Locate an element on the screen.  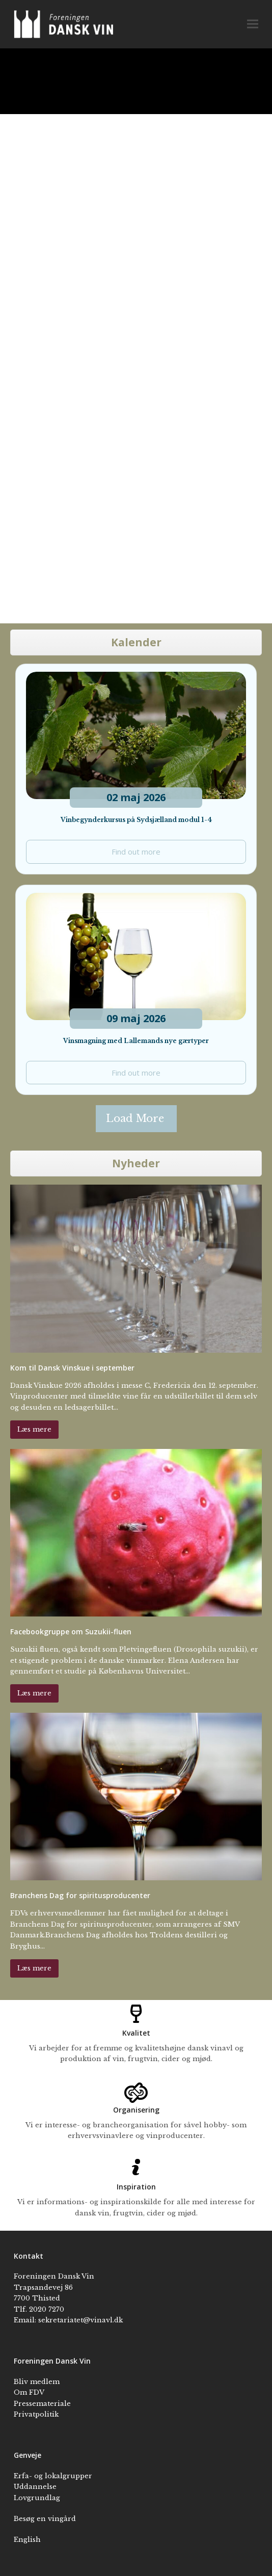
Uddannelse is located at coordinates (35, 2486).